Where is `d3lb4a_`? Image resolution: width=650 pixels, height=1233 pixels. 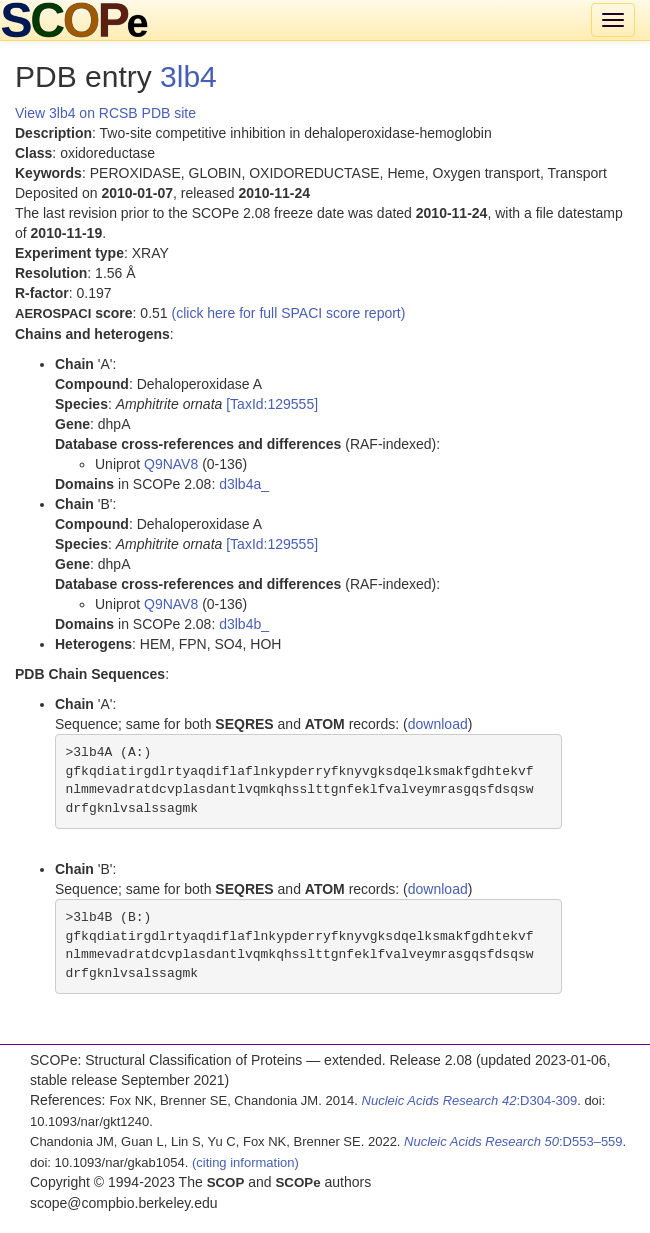 d3lb4a_ is located at coordinates (244, 484).